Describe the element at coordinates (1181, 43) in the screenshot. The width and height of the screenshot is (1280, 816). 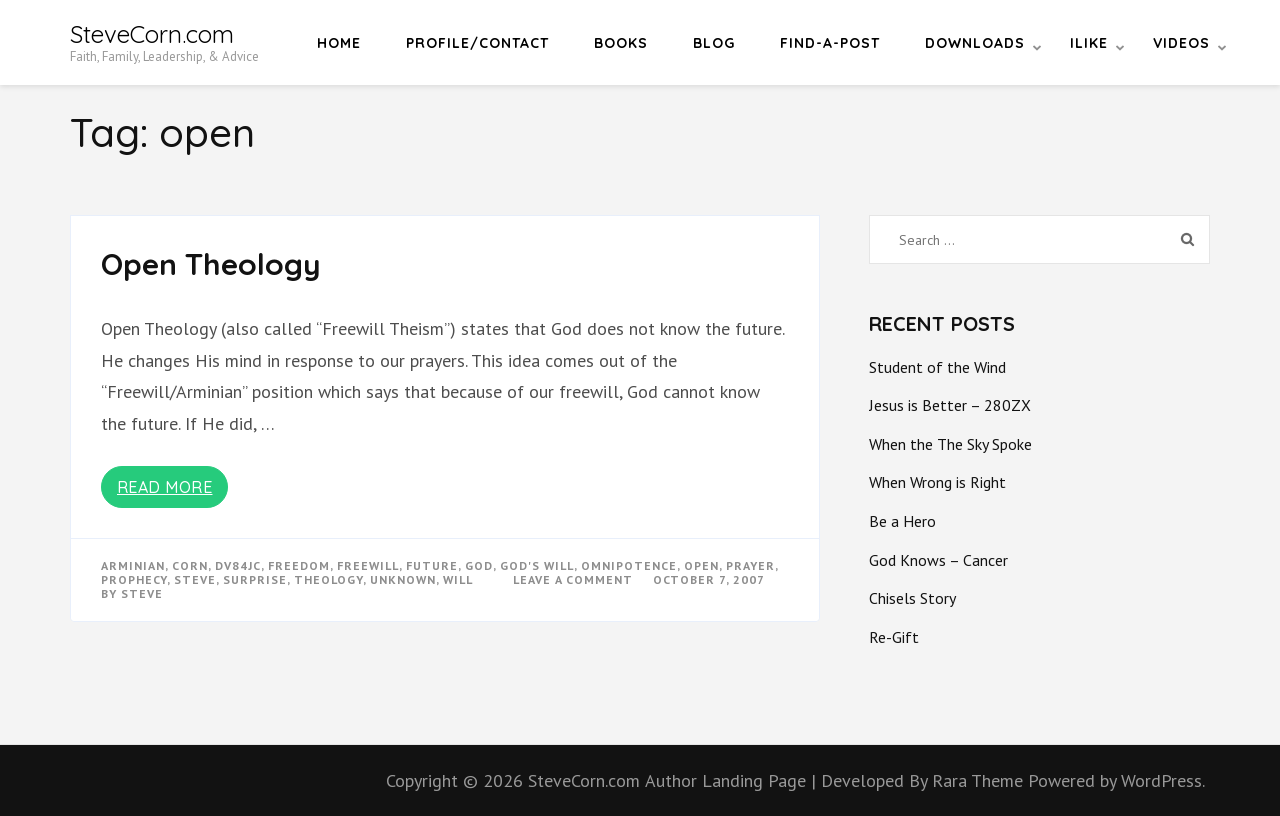
I see `Videos` at that location.